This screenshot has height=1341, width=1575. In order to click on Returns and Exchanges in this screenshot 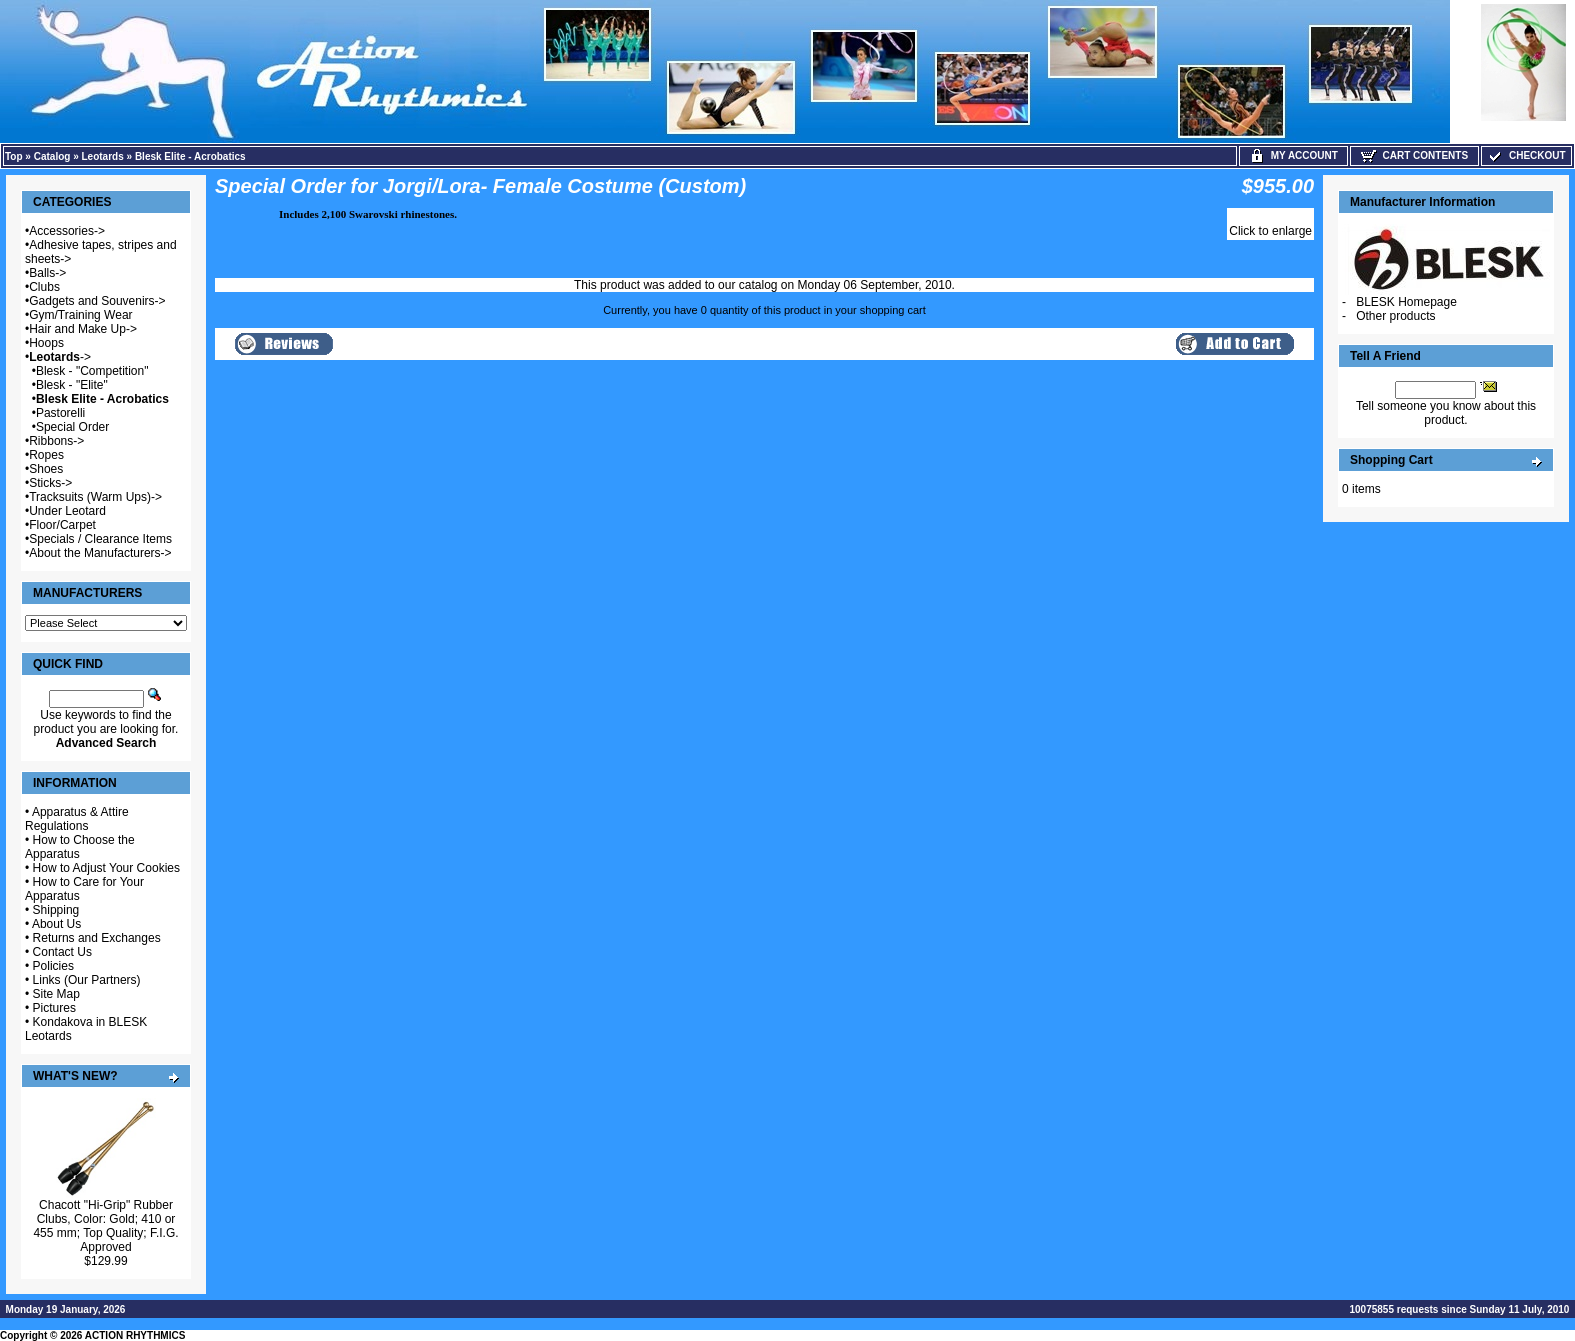, I will do `click(97, 938)`.